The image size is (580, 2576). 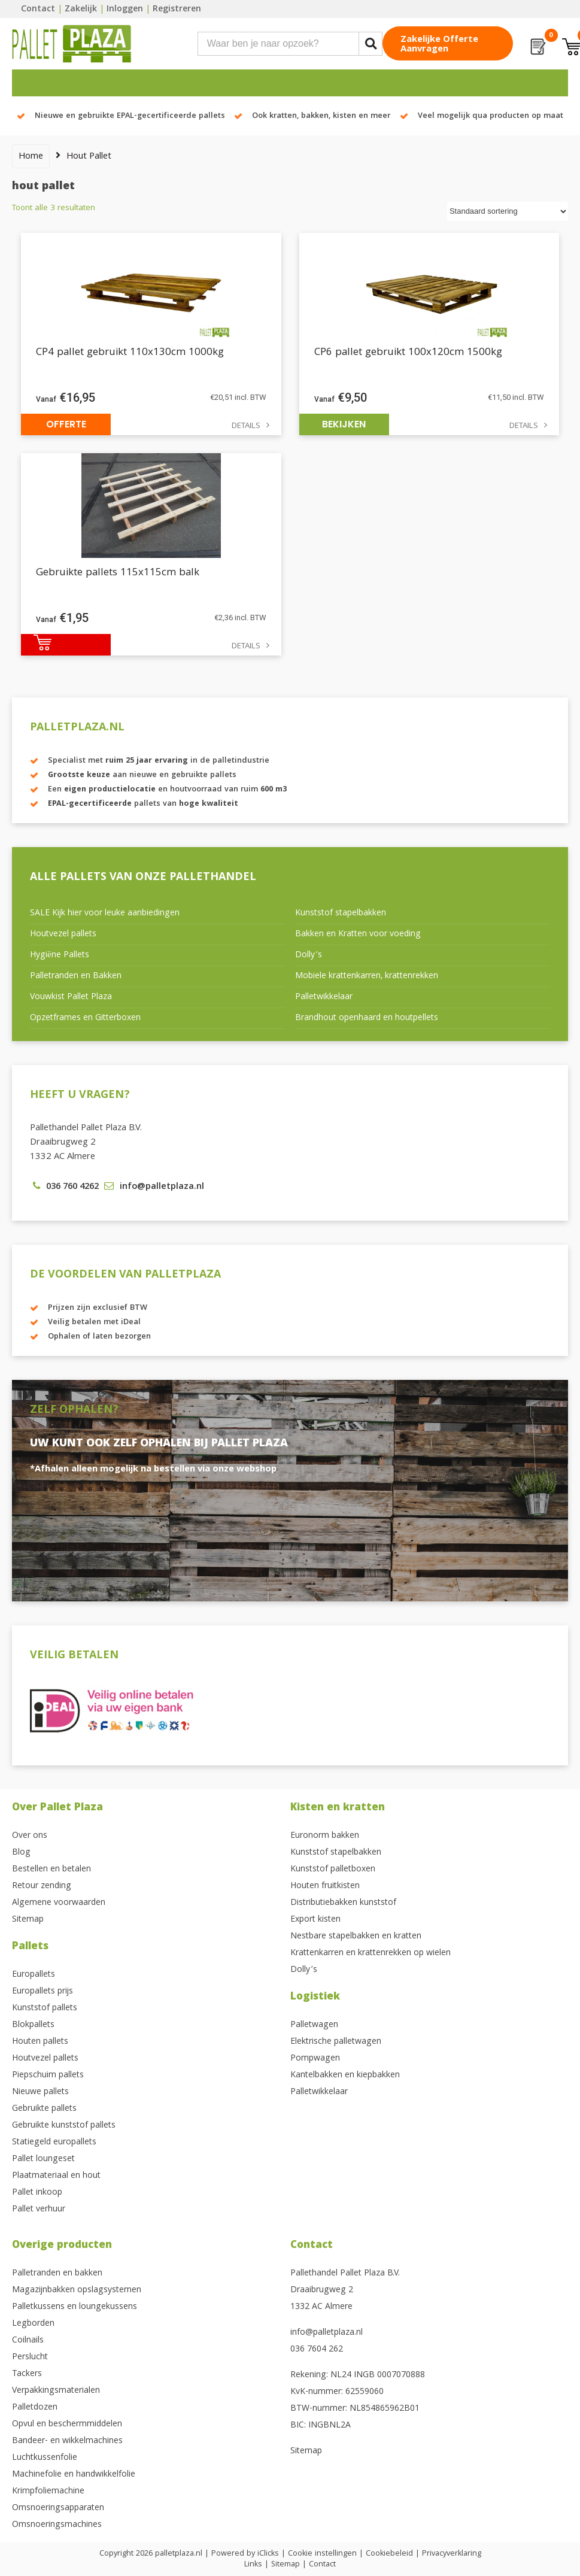 I want to click on Pompwagen, so click(x=315, y=2059).